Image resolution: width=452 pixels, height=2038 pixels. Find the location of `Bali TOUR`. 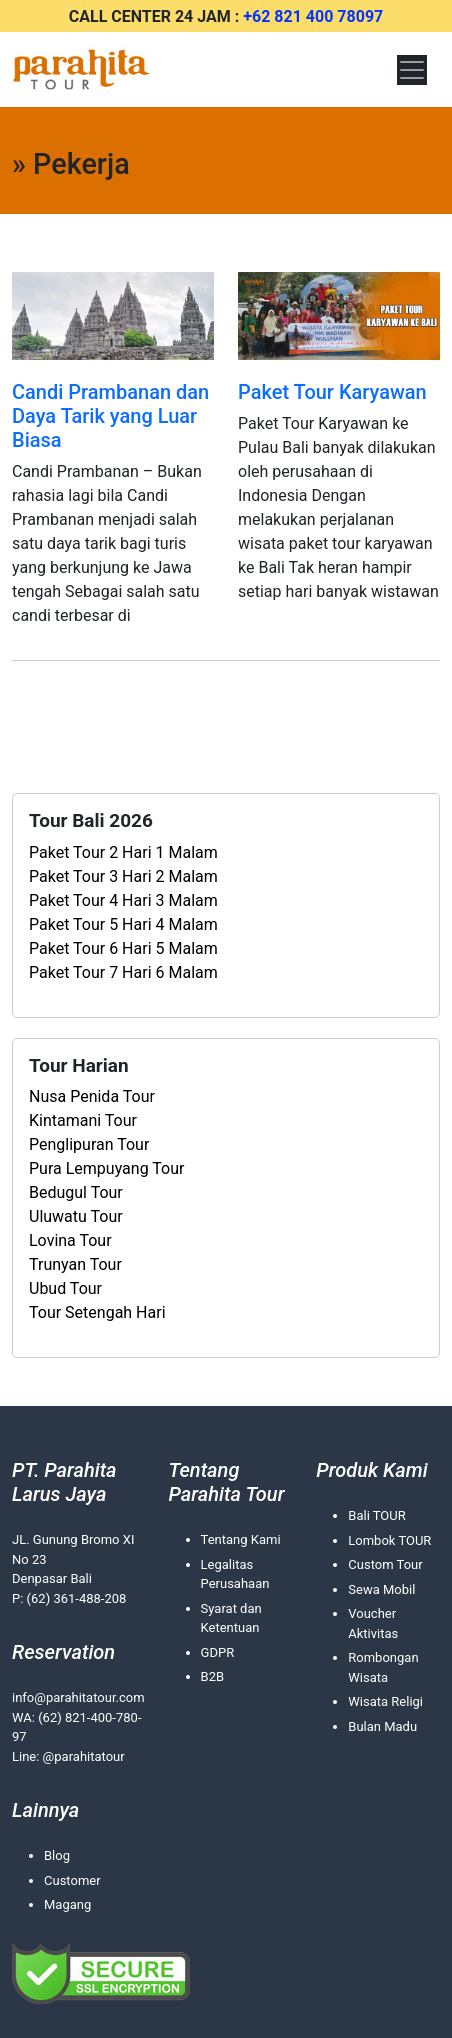

Bali TOUR is located at coordinates (376, 1515).